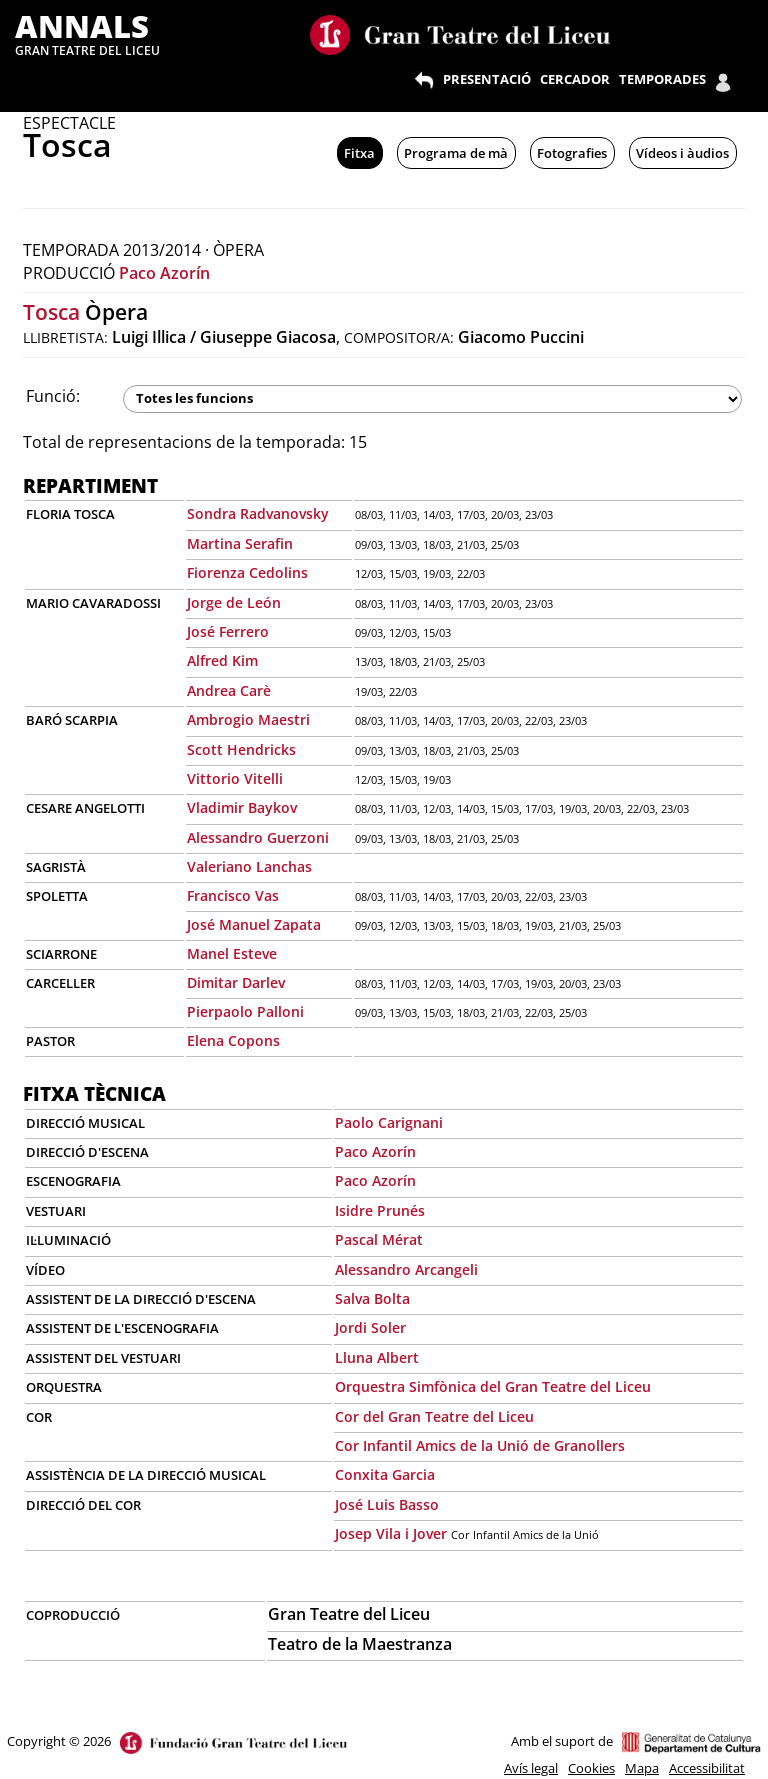  What do you see at coordinates (254, 924) in the screenshot?
I see `José Manuel Zapata` at bounding box center [254, 924].